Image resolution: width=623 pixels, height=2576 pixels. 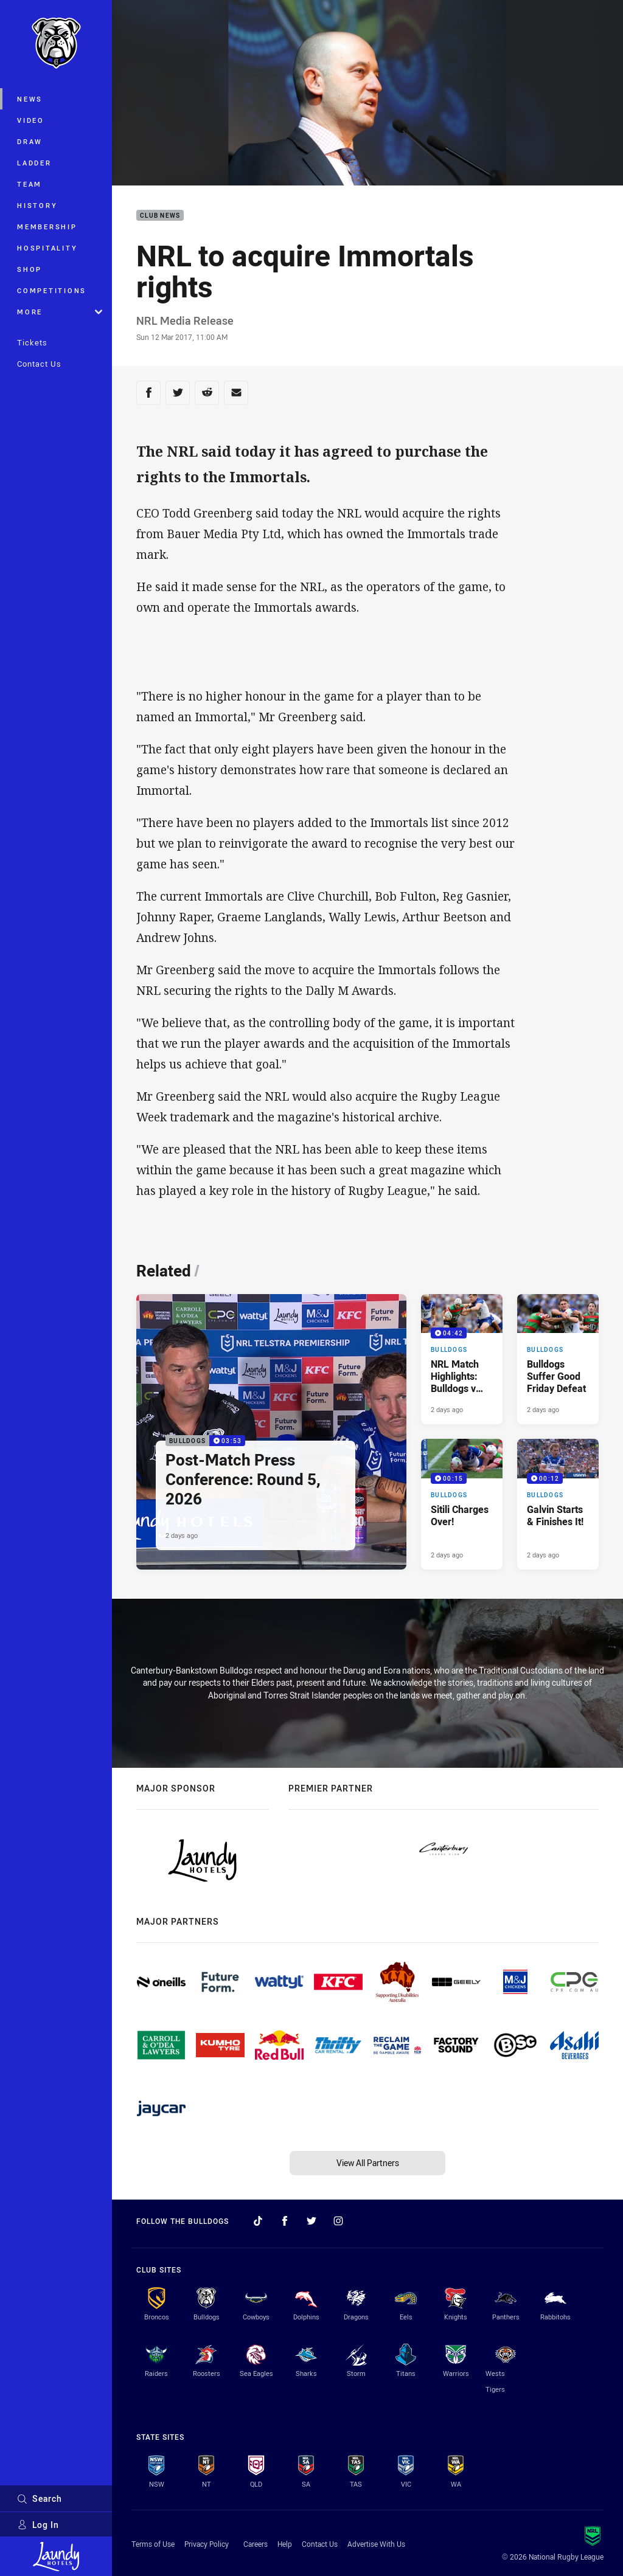 What do you see at coordinates (367, 2163) in the screenshot?
I see `View All Partners` at bounding box center [367, 2163].